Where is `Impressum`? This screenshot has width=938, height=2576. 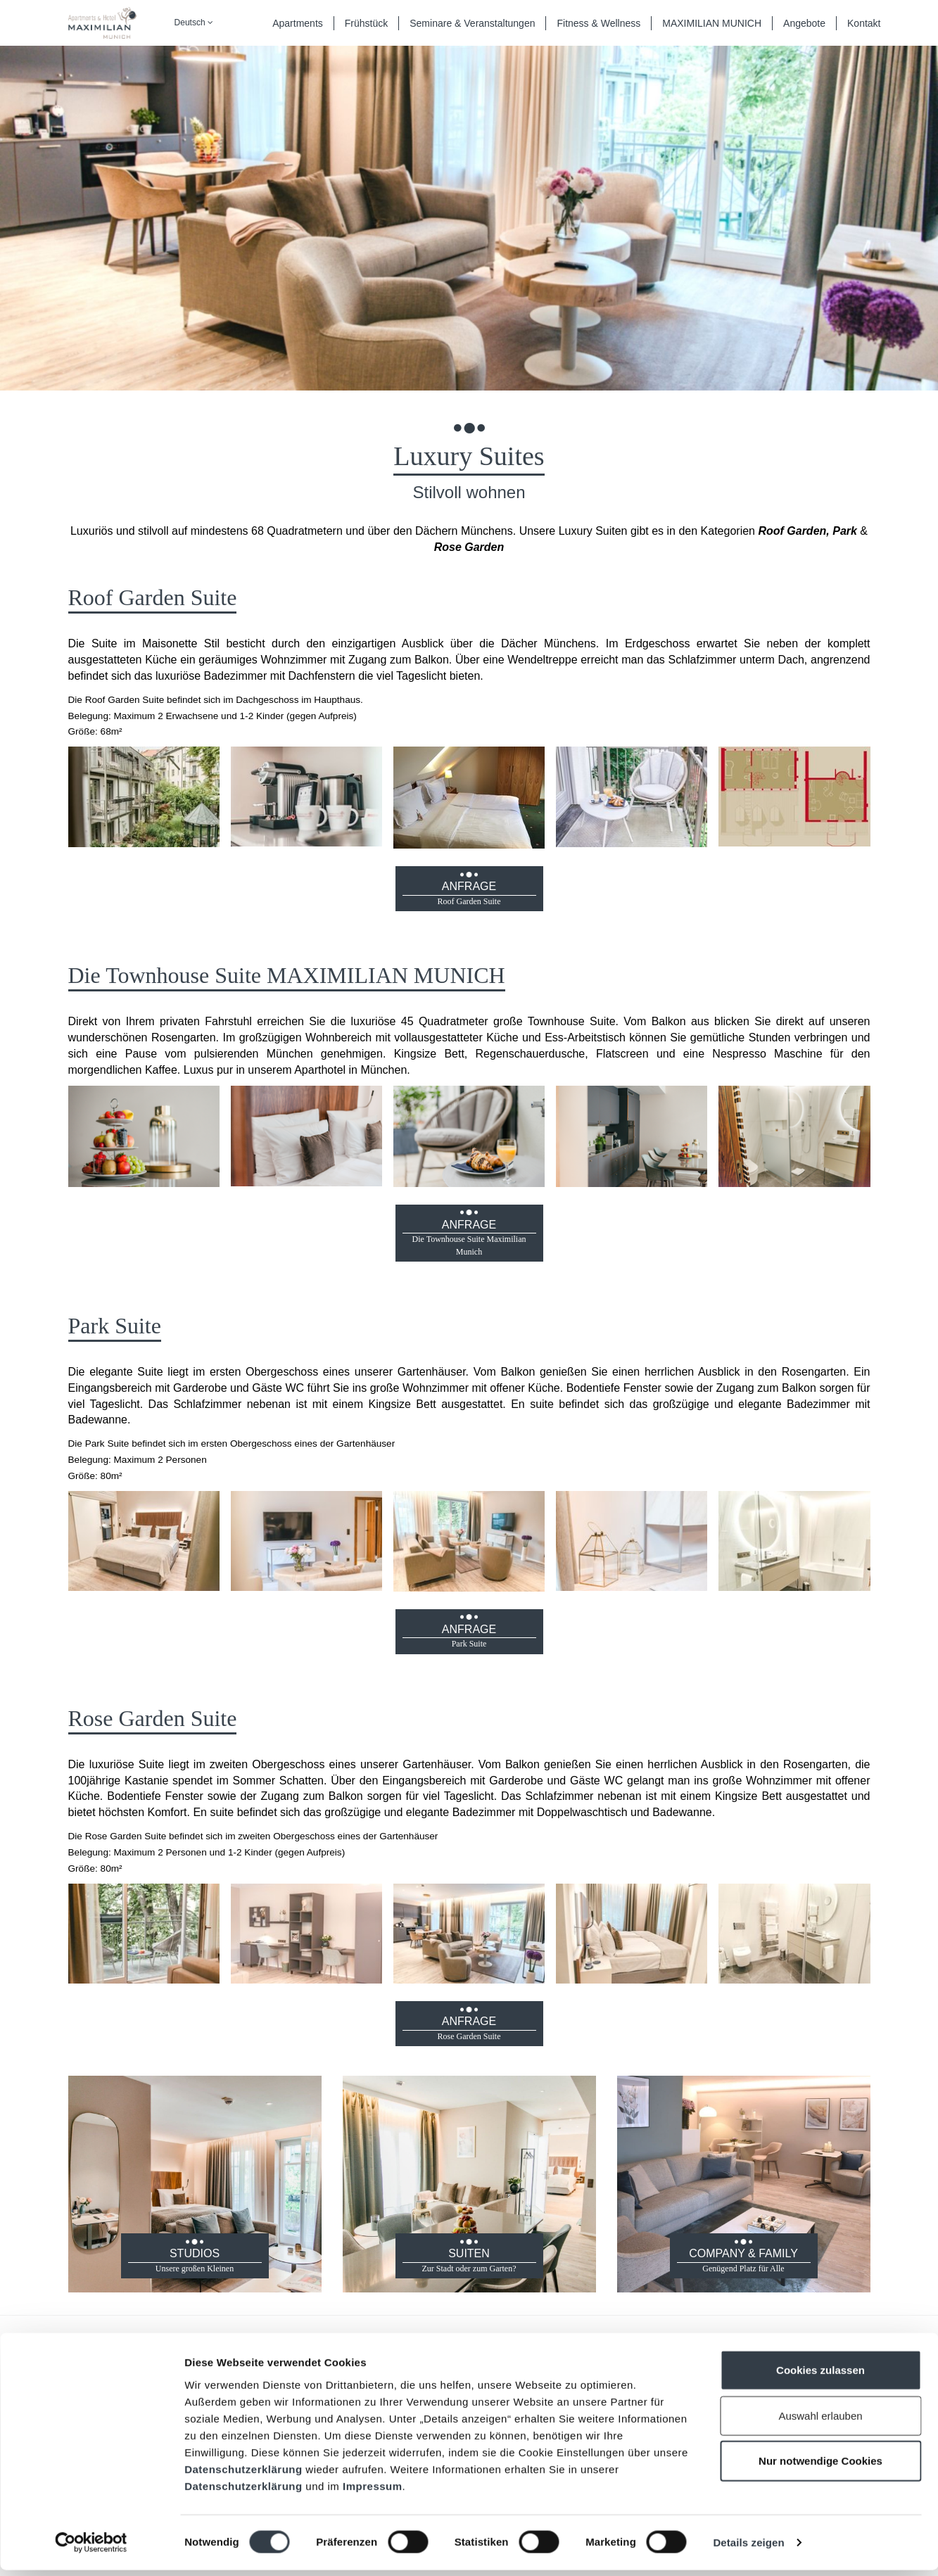
Impressum is located at coordinates (373, 2491).